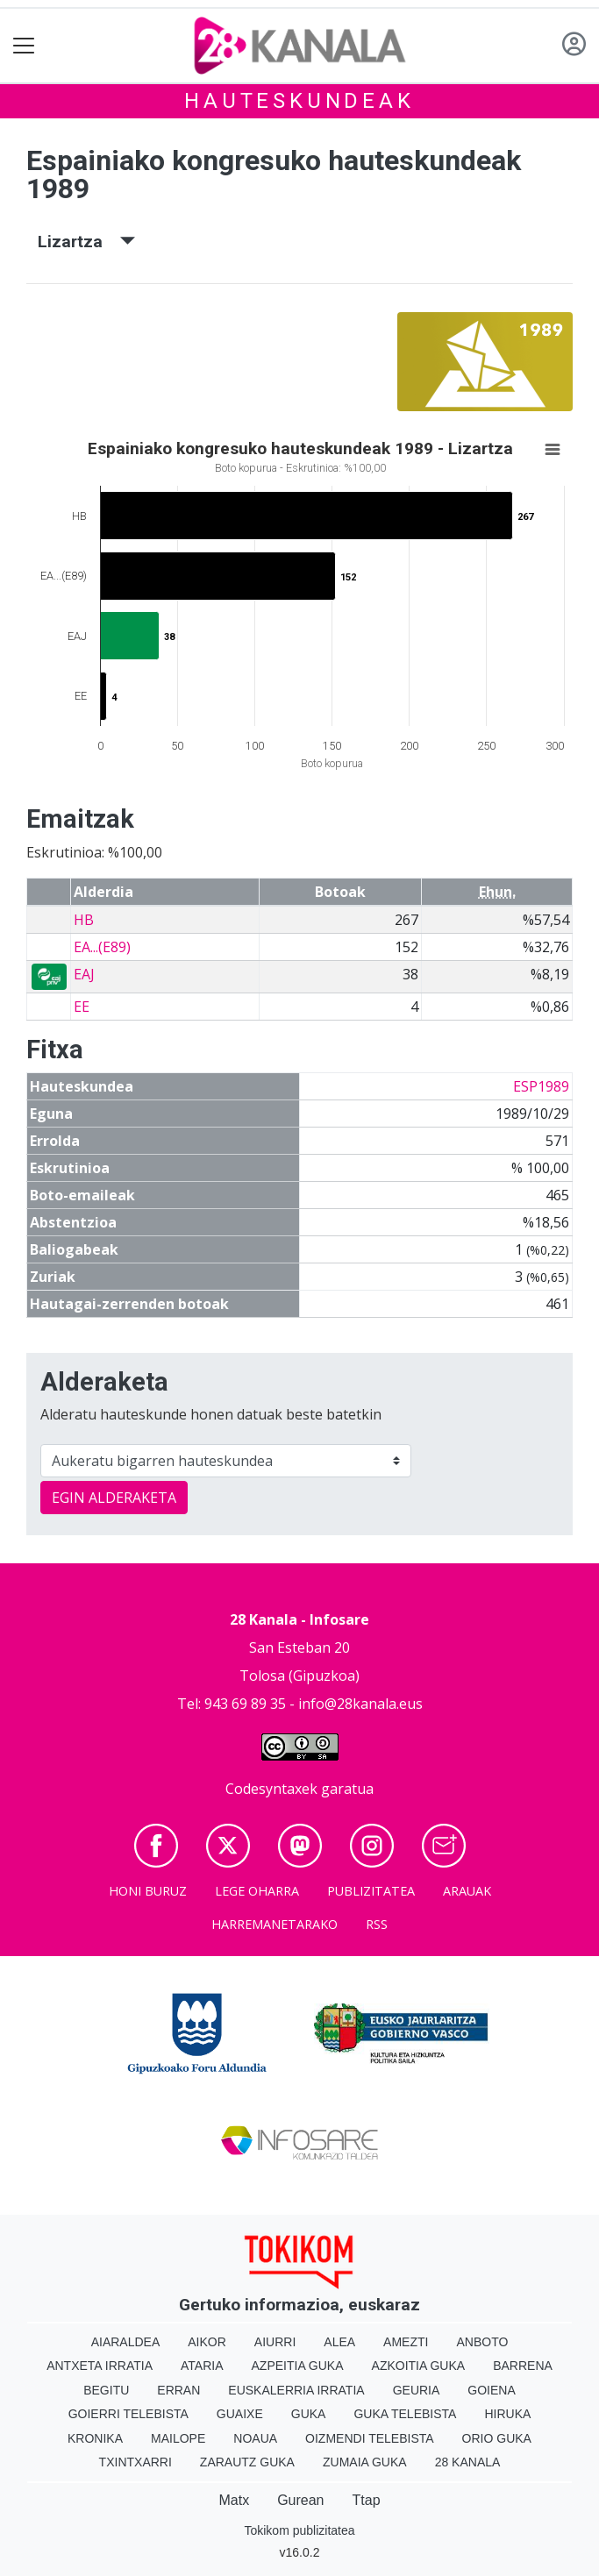  I want to click on Rss, so click(377, 1924).